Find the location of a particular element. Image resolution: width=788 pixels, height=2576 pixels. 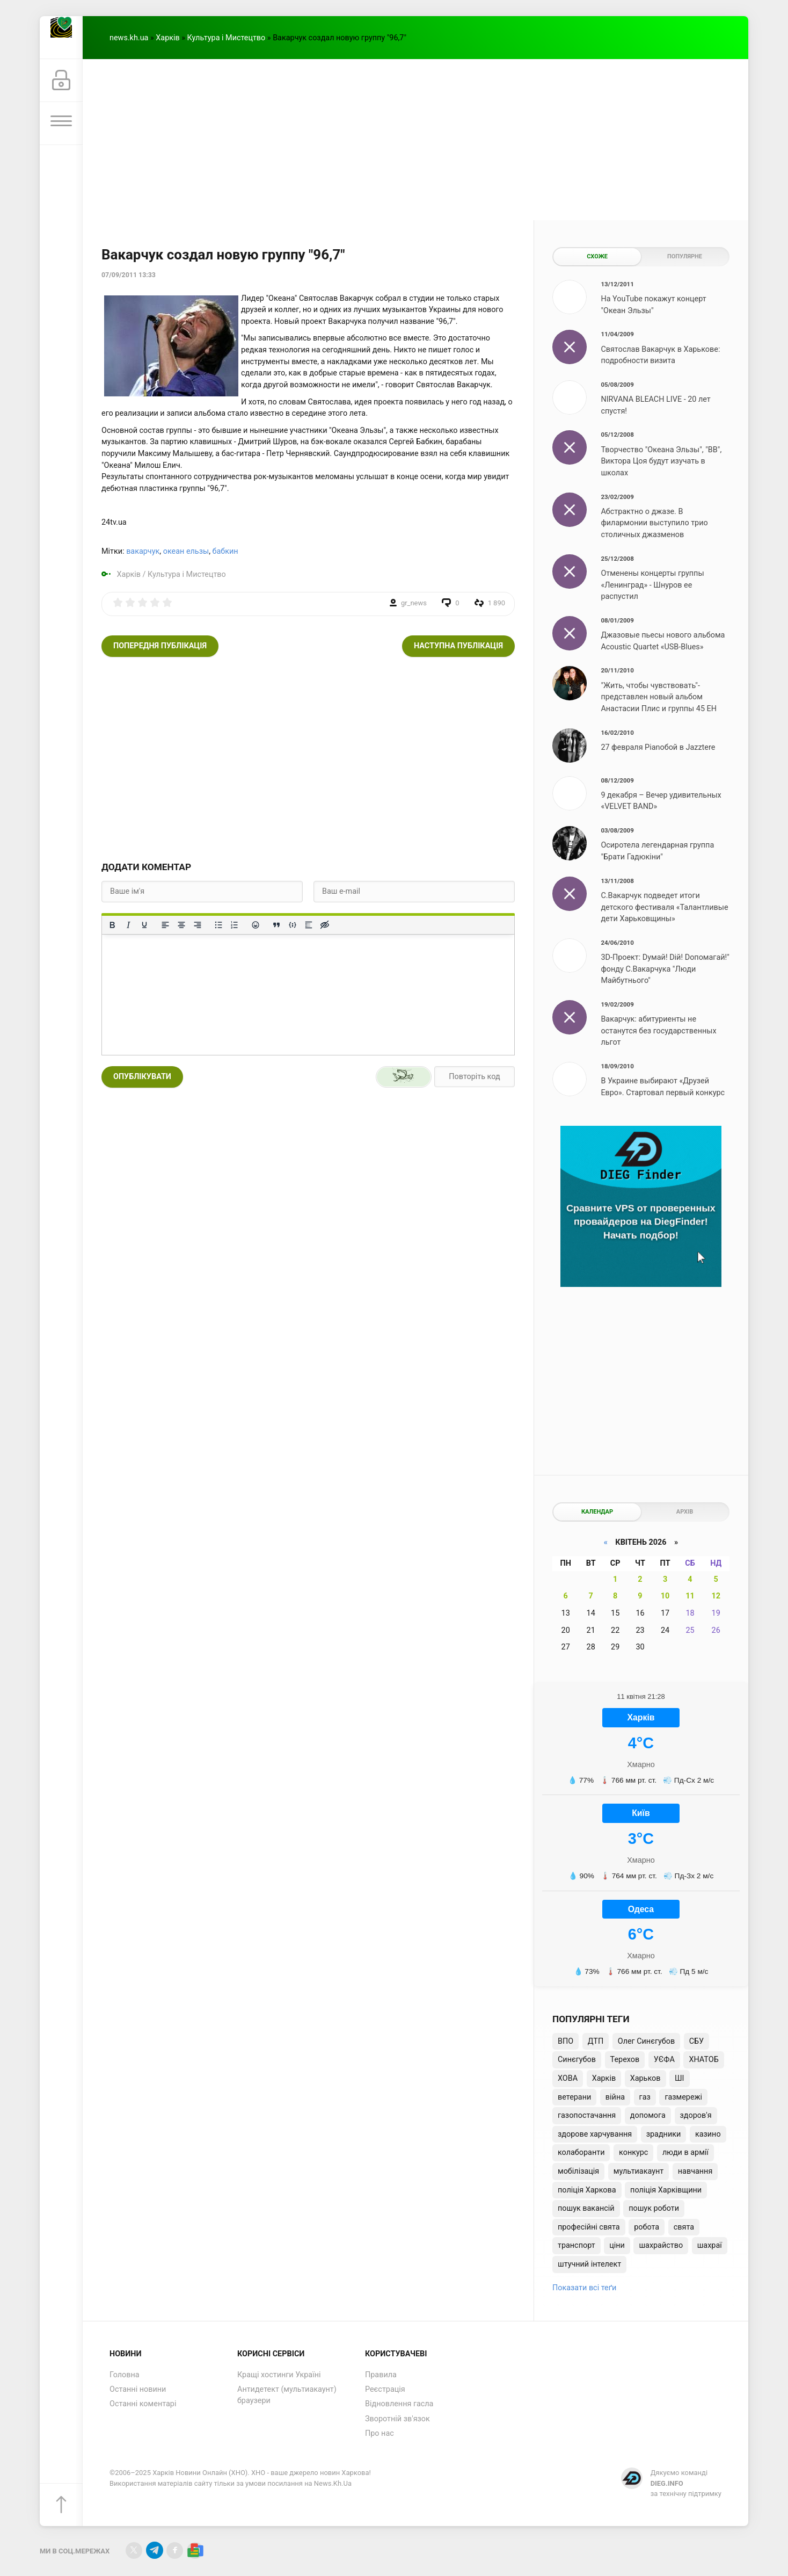

[Нумерований список] is located at coordinates (235, 925).